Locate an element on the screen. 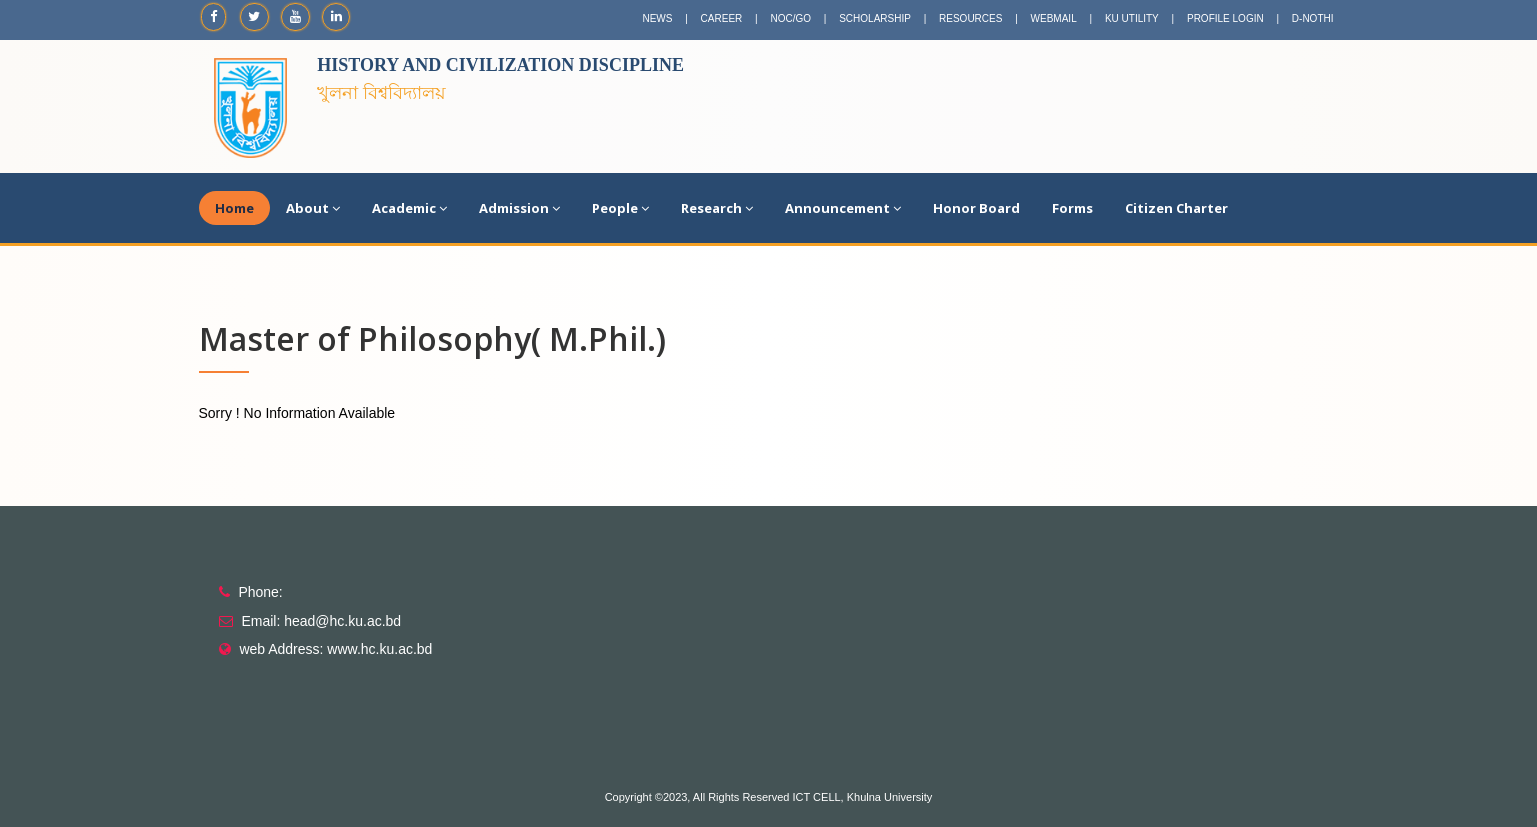 The image size is (1537, 827). Admission is located at coordinates (519, 208).